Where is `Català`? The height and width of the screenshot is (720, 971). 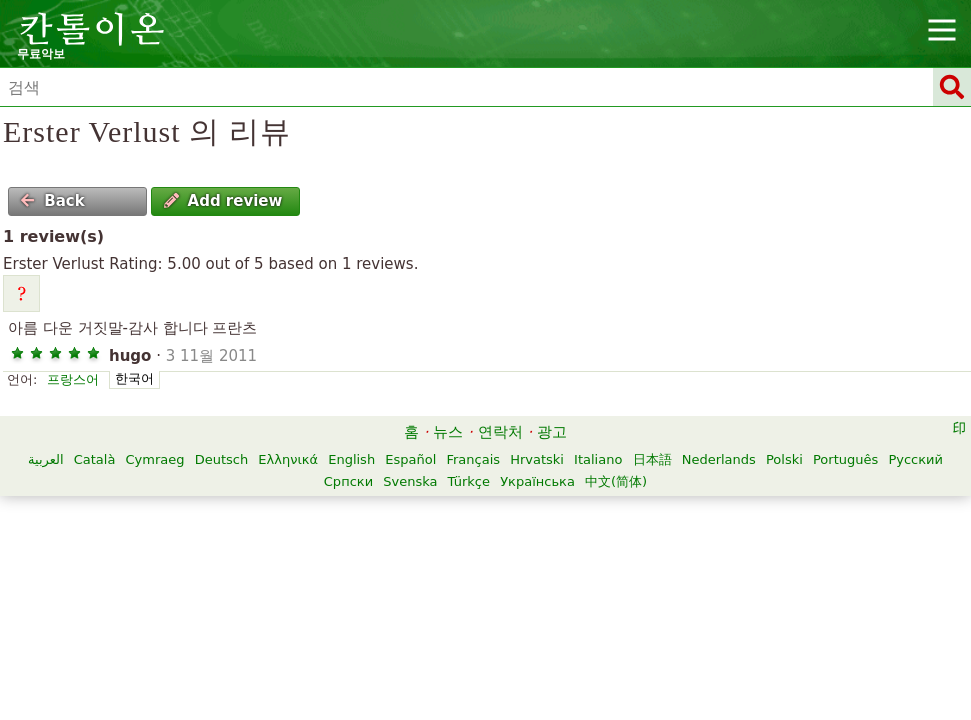
Català is located at coordinates (95, 459).